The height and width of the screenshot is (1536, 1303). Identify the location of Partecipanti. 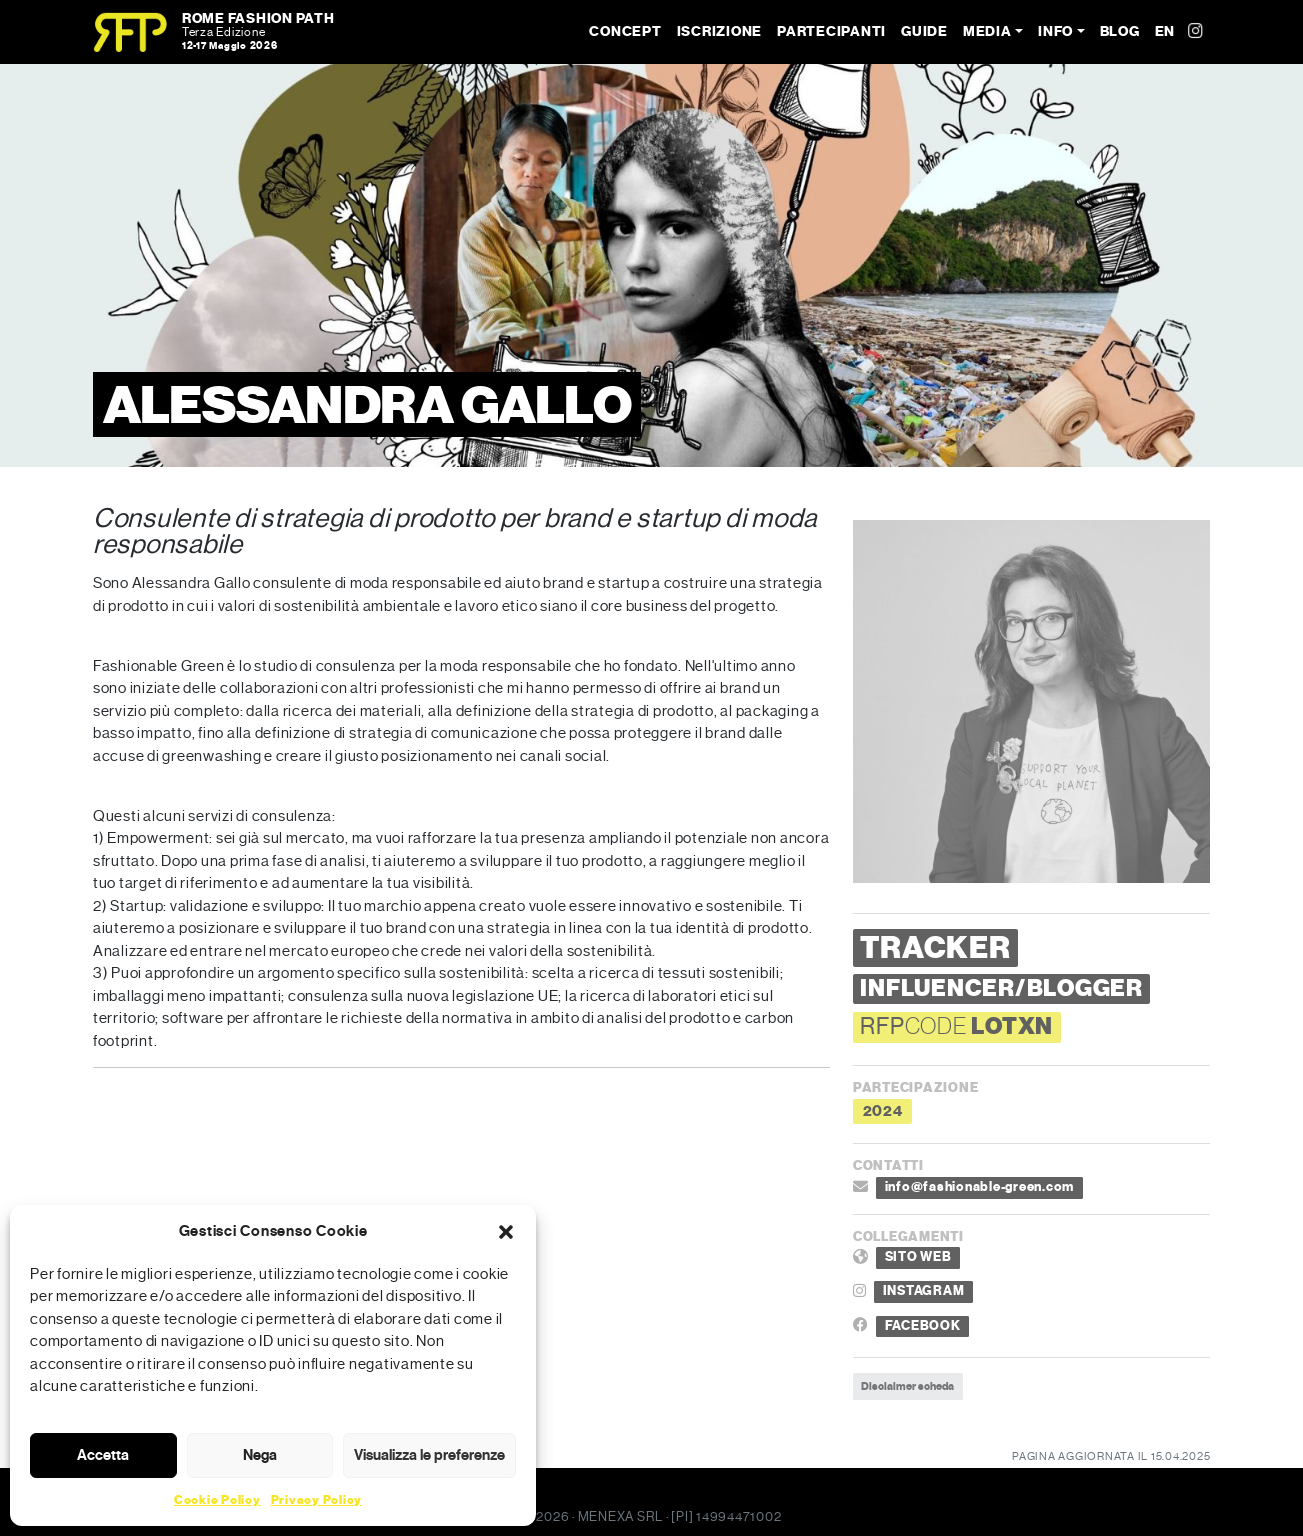
(831, 31).